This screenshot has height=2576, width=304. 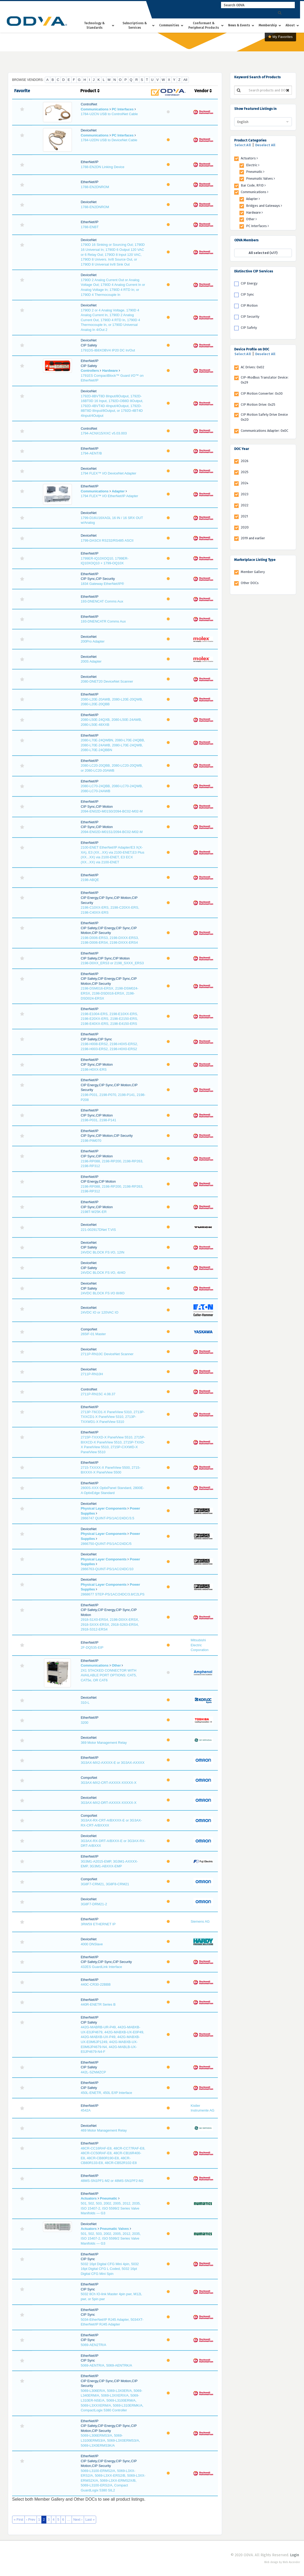 What do you see at coordinates (104, 2130) in the screenshot?
I see `469 Motor Management Relay` at bounding box center [104, 2130].